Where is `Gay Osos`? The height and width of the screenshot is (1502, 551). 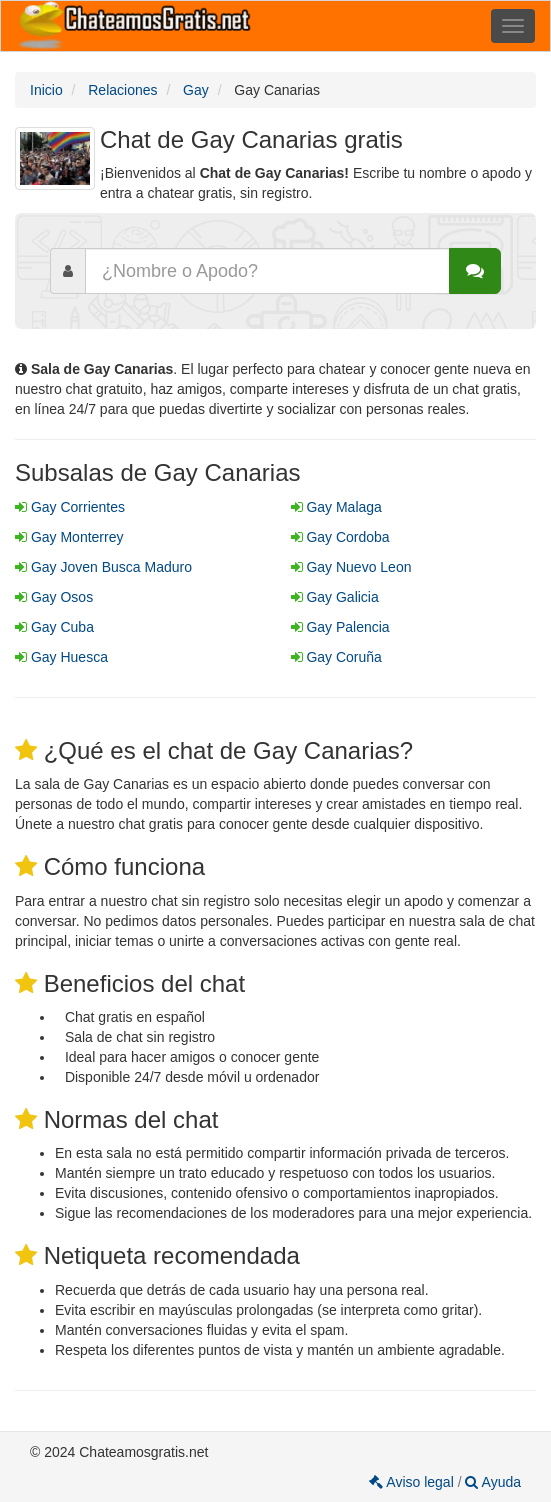
Gay Osos is located at coordinates (54, 597).